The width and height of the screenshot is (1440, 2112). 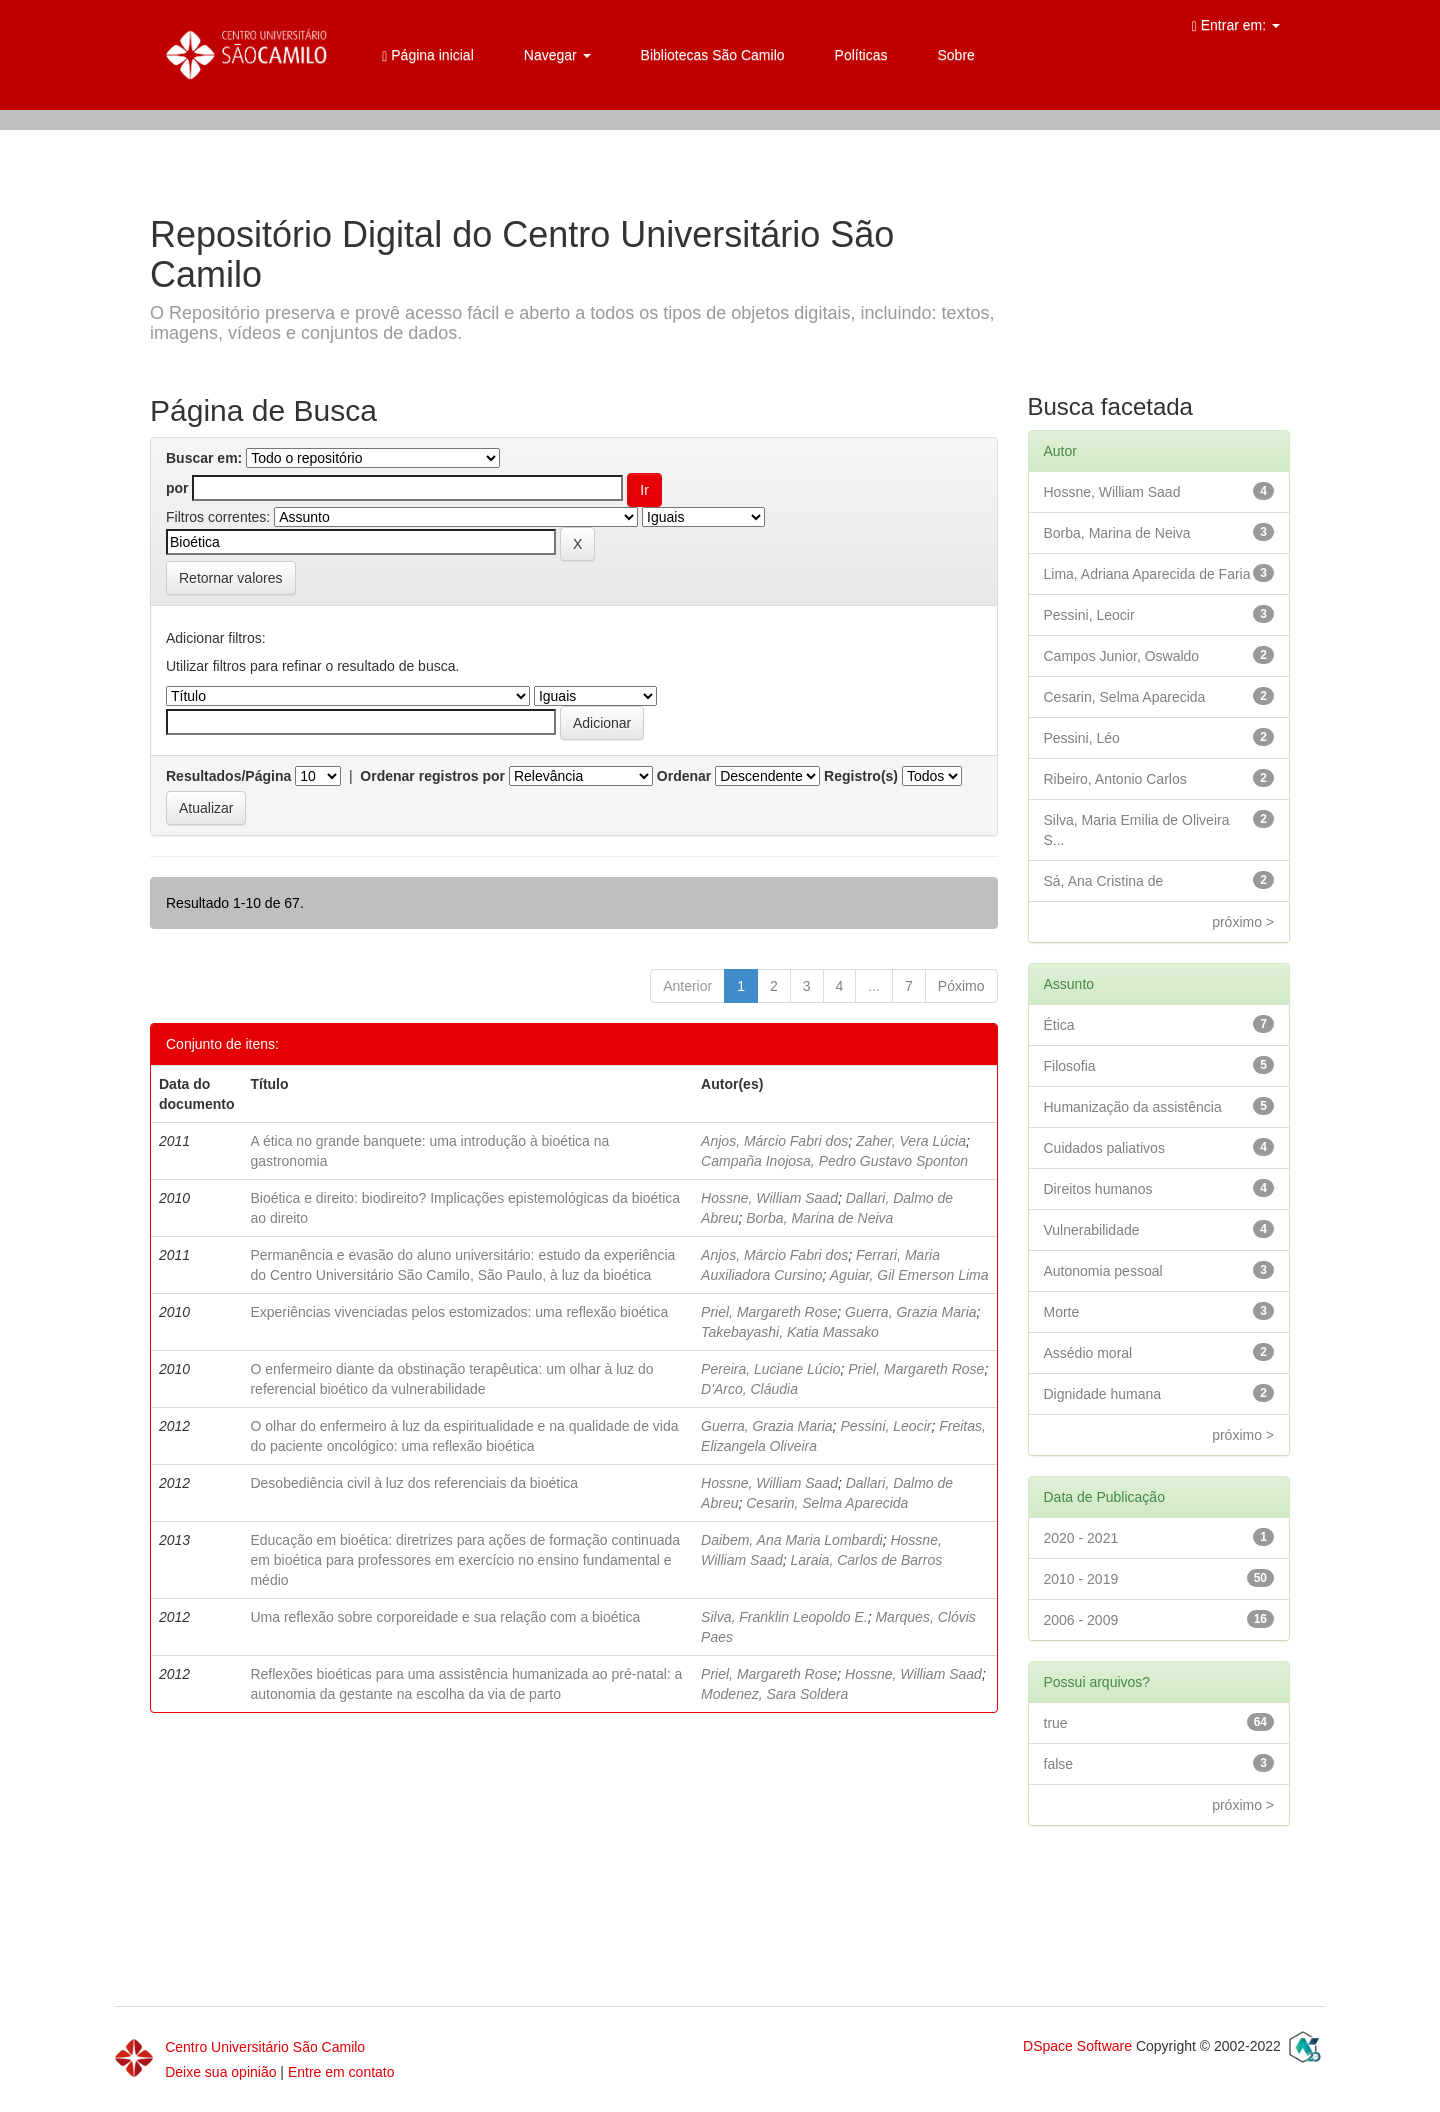 What do you see at coordinates (769, 1312) in the screenshot?
I see `Priel, Margareth Rose` at bounding box center [769, 1312].